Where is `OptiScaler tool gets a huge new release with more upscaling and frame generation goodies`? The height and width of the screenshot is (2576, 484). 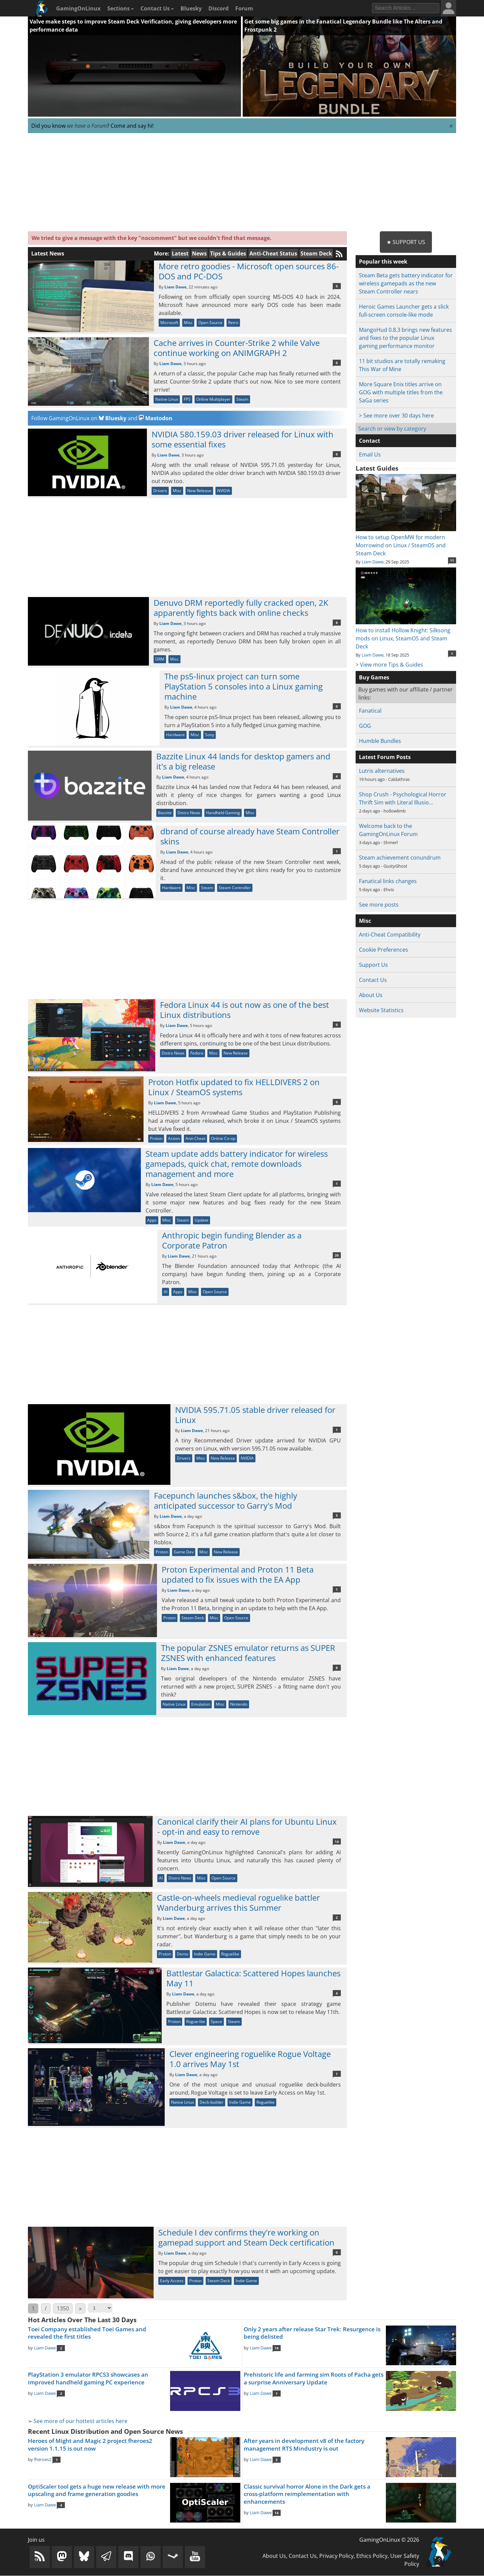
OptiScaler tool gets a huge new release with more upscaling and frame generation goodies is located at coordinates (96, 2490).